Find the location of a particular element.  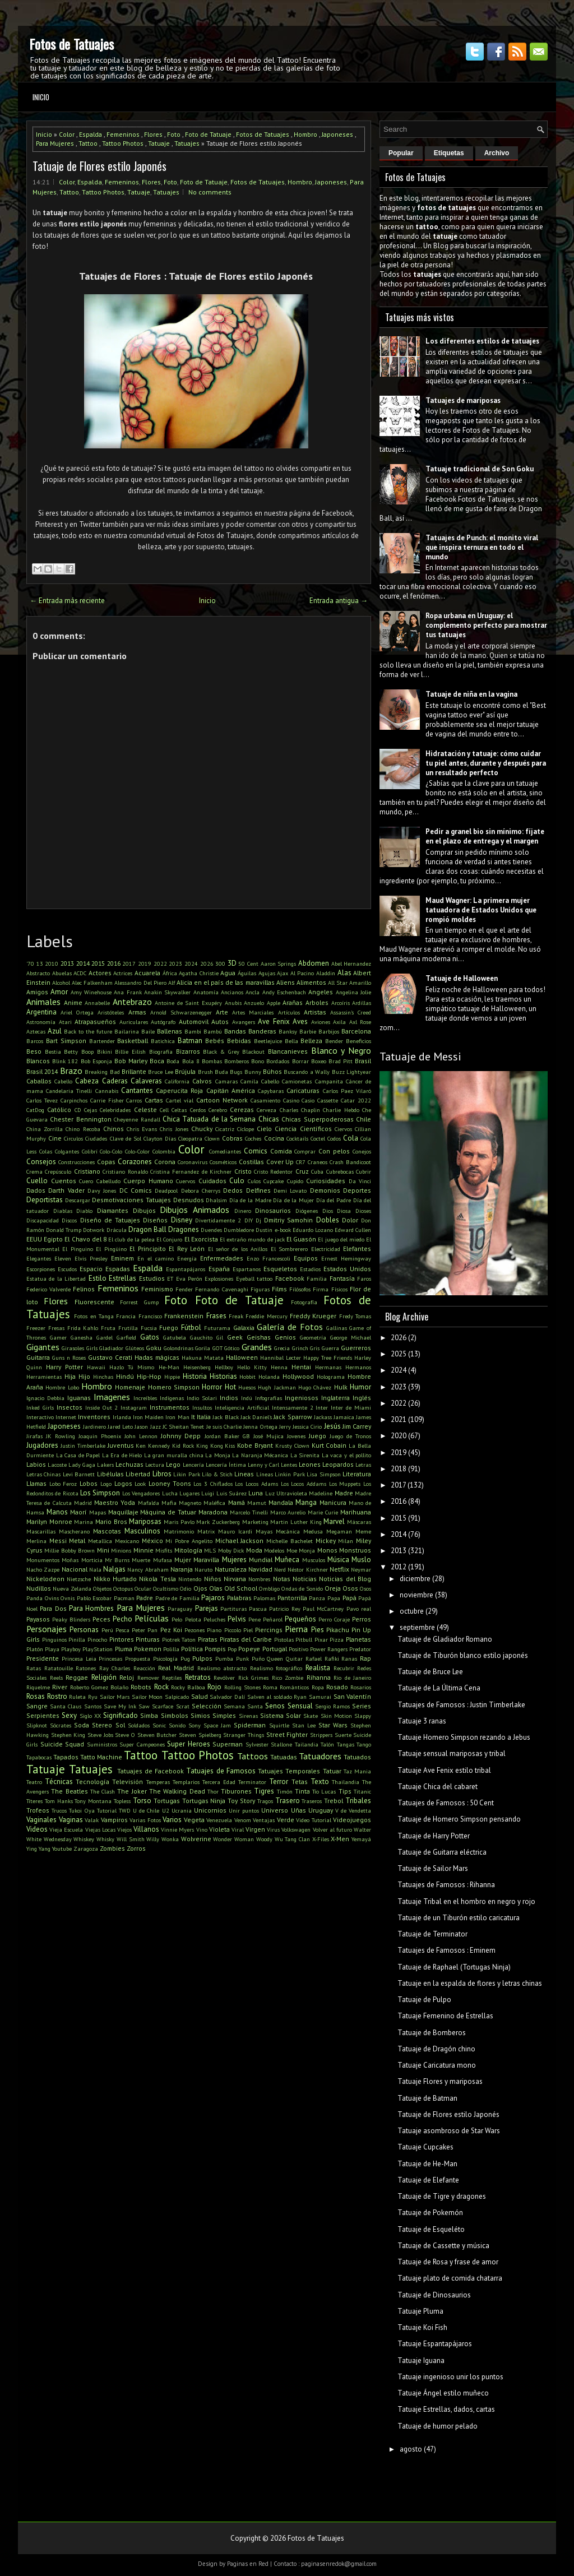

Tatuaje Chica del cabaret is located at coordinates (437, 1786).